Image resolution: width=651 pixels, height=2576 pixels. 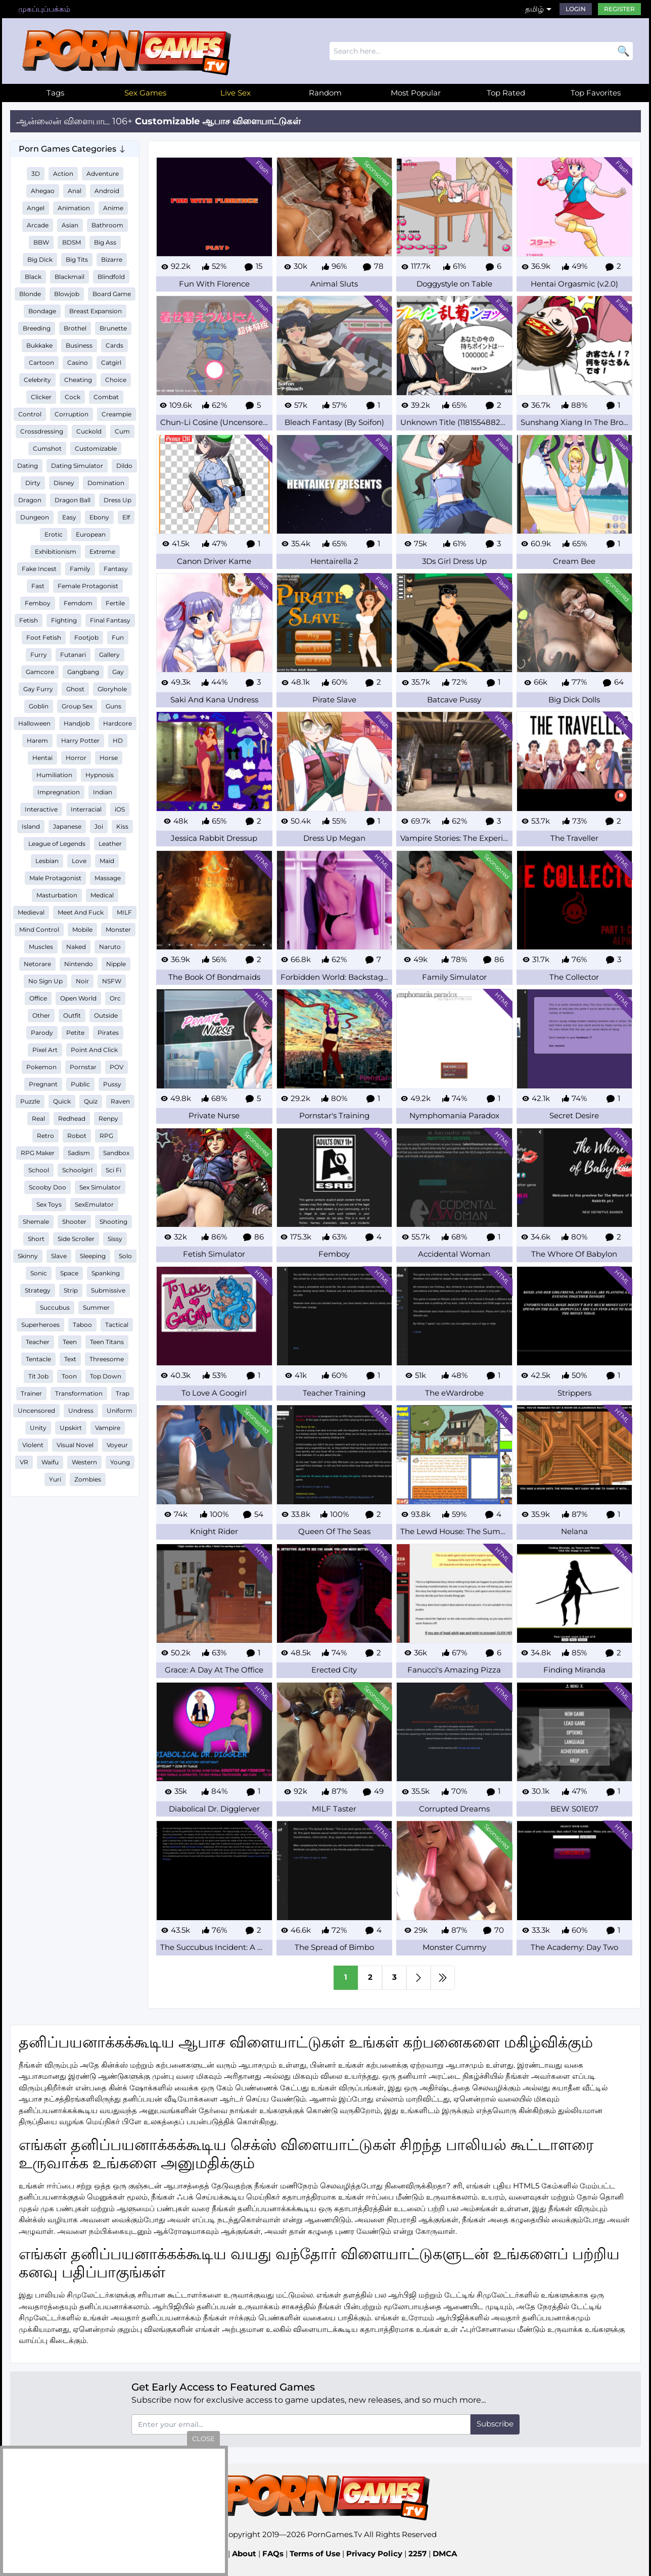 I want to click on Real, so click(x=38, y=1118).